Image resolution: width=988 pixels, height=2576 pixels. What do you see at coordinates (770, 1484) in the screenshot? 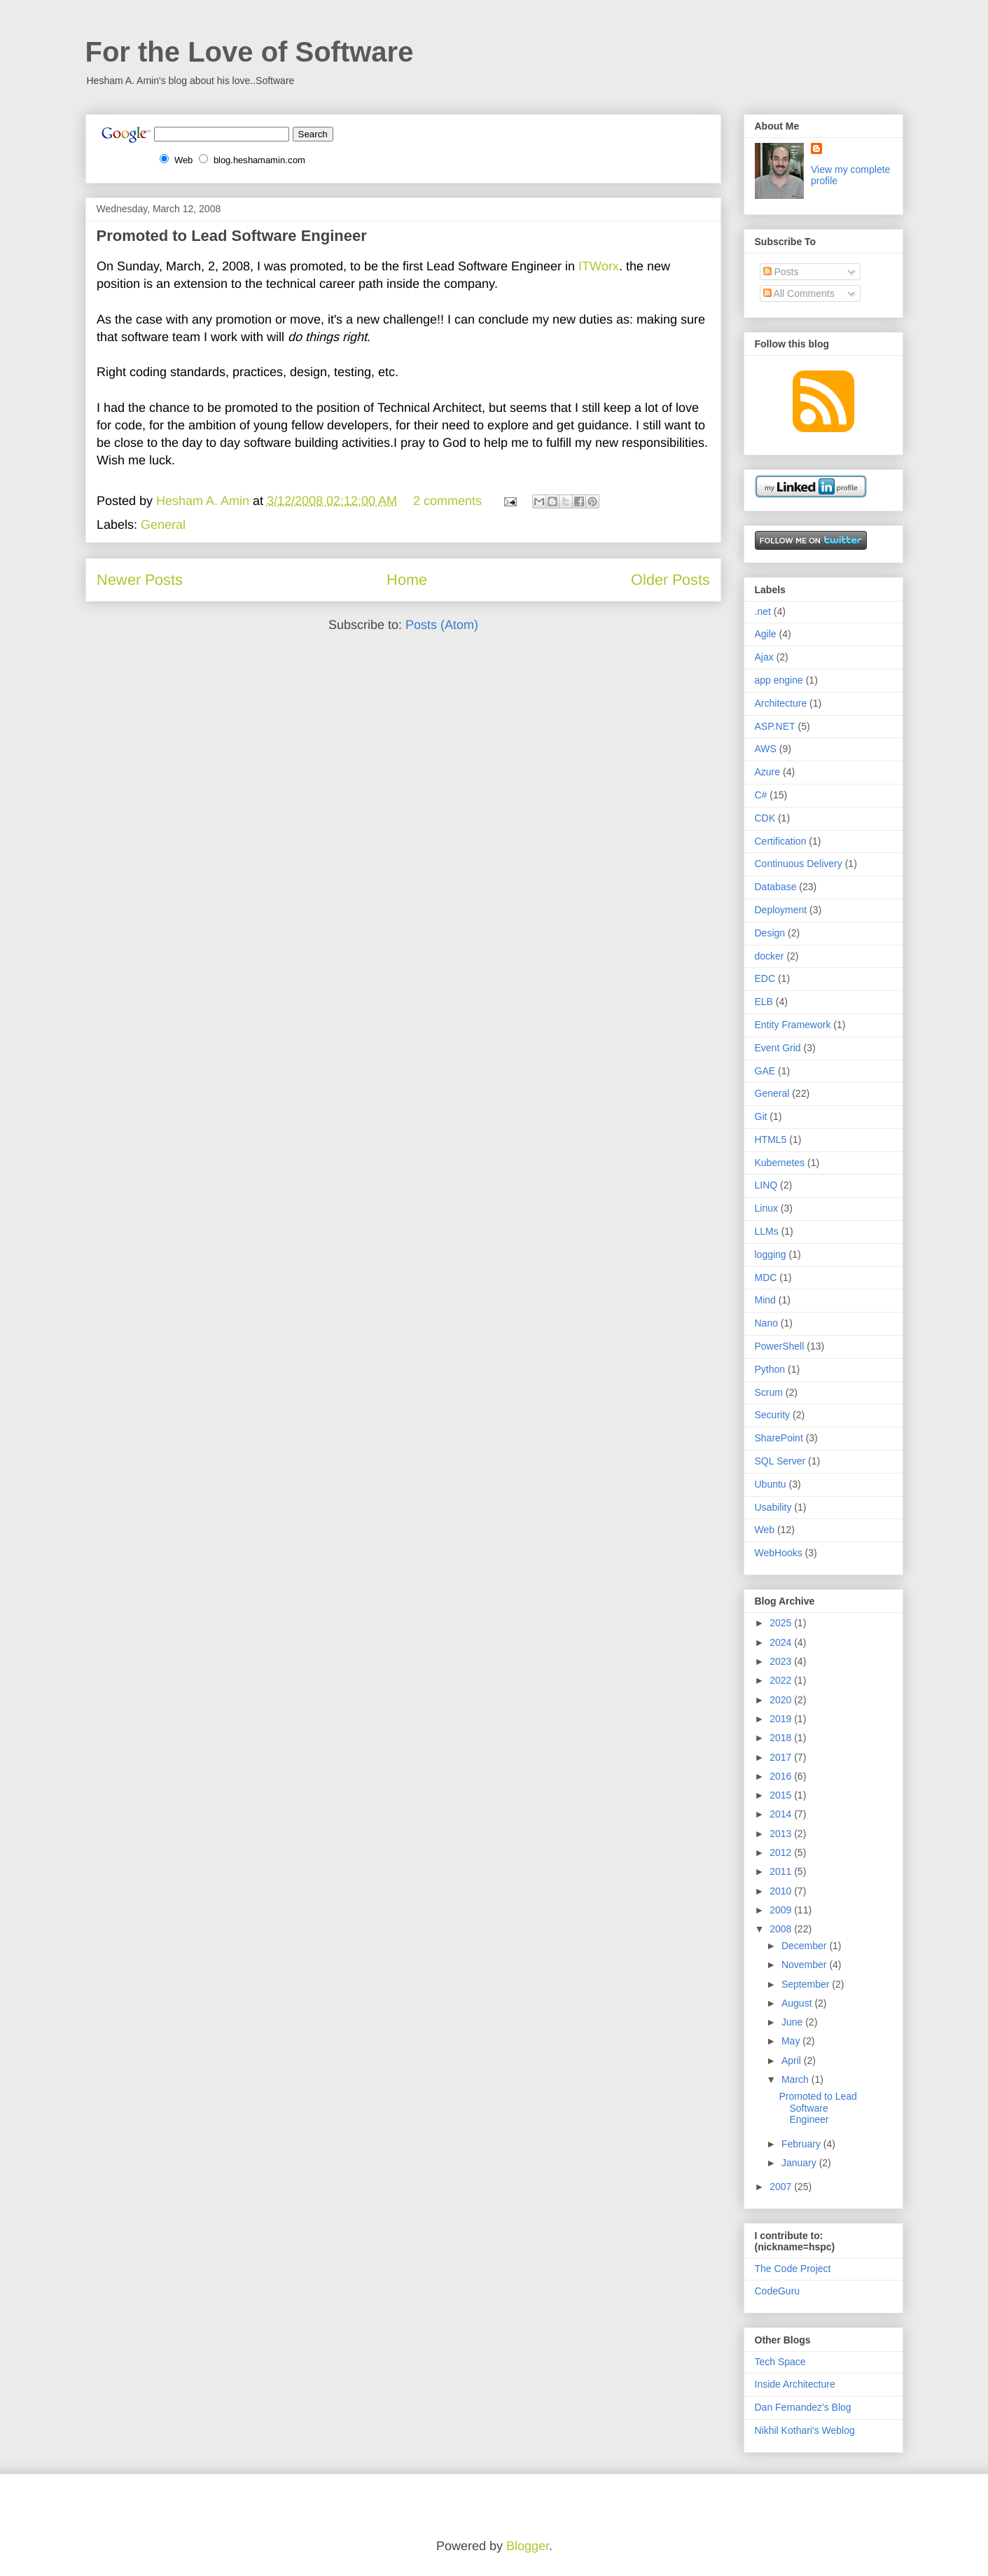
I see `Ubuntu` at bounding box center [770, 1484].